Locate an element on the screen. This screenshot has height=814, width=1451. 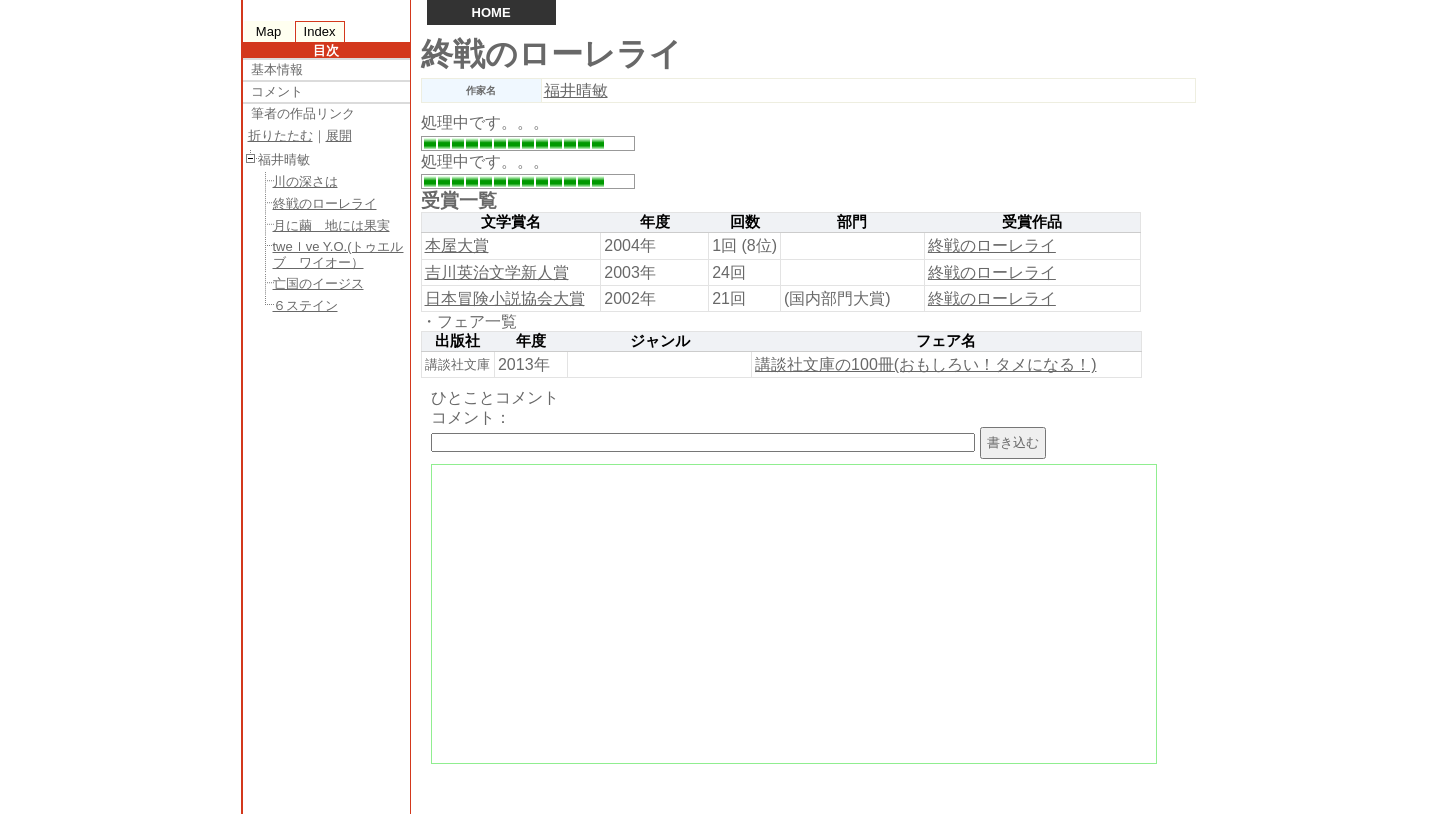
吉川英治文学新人賞 is located at coordinates (497, 272).